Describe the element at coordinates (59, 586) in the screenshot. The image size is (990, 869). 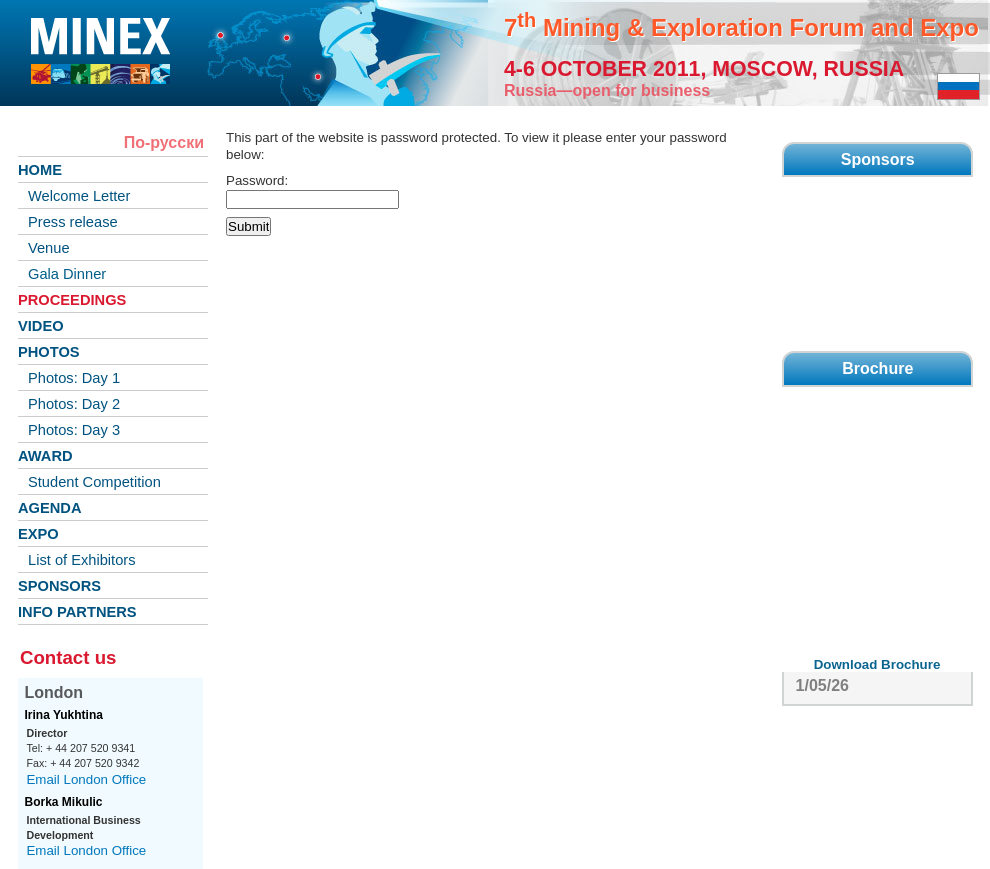
I see `SPONSORS` at that location.